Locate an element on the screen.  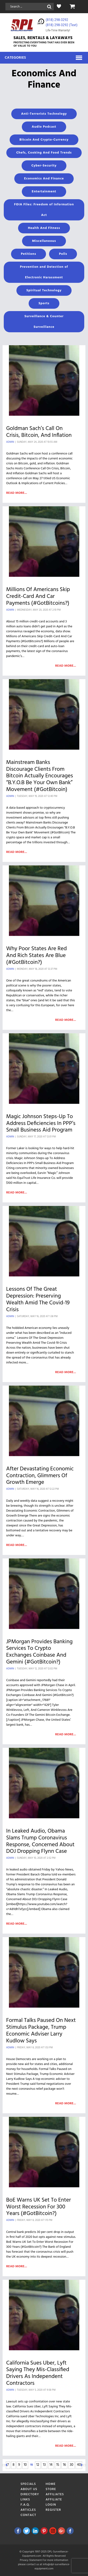
Chefs, Cooking And Food Trends is located at coordinates (44, 152).